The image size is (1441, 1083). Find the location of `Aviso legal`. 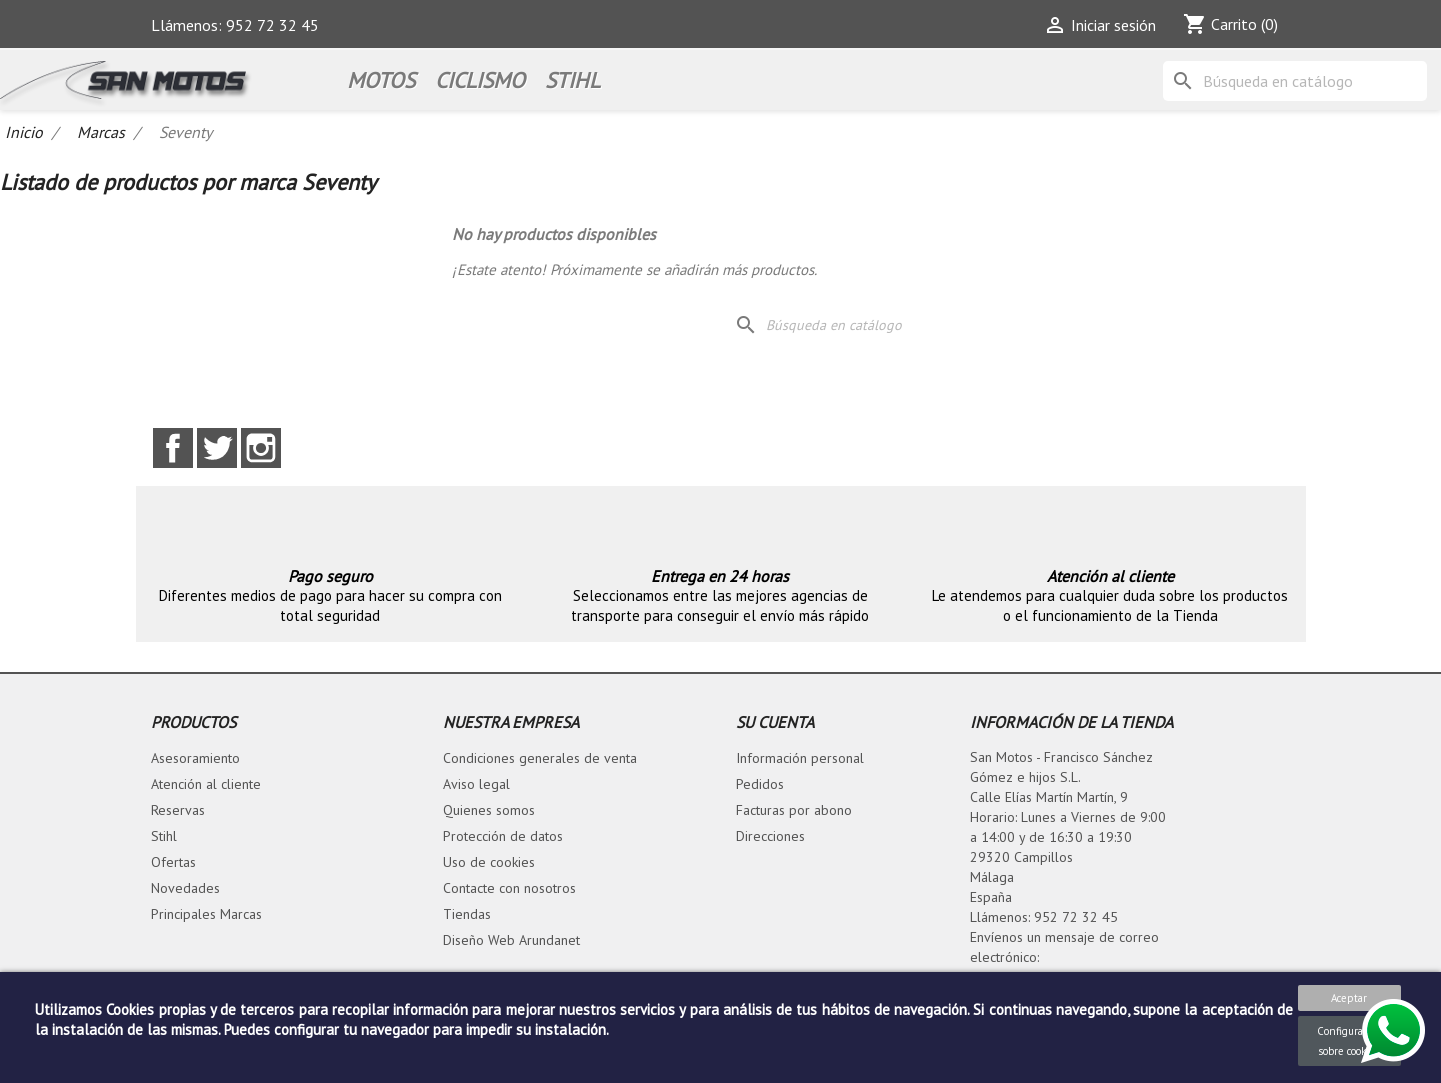

Aviso legal is located at coordinates (476, 784).